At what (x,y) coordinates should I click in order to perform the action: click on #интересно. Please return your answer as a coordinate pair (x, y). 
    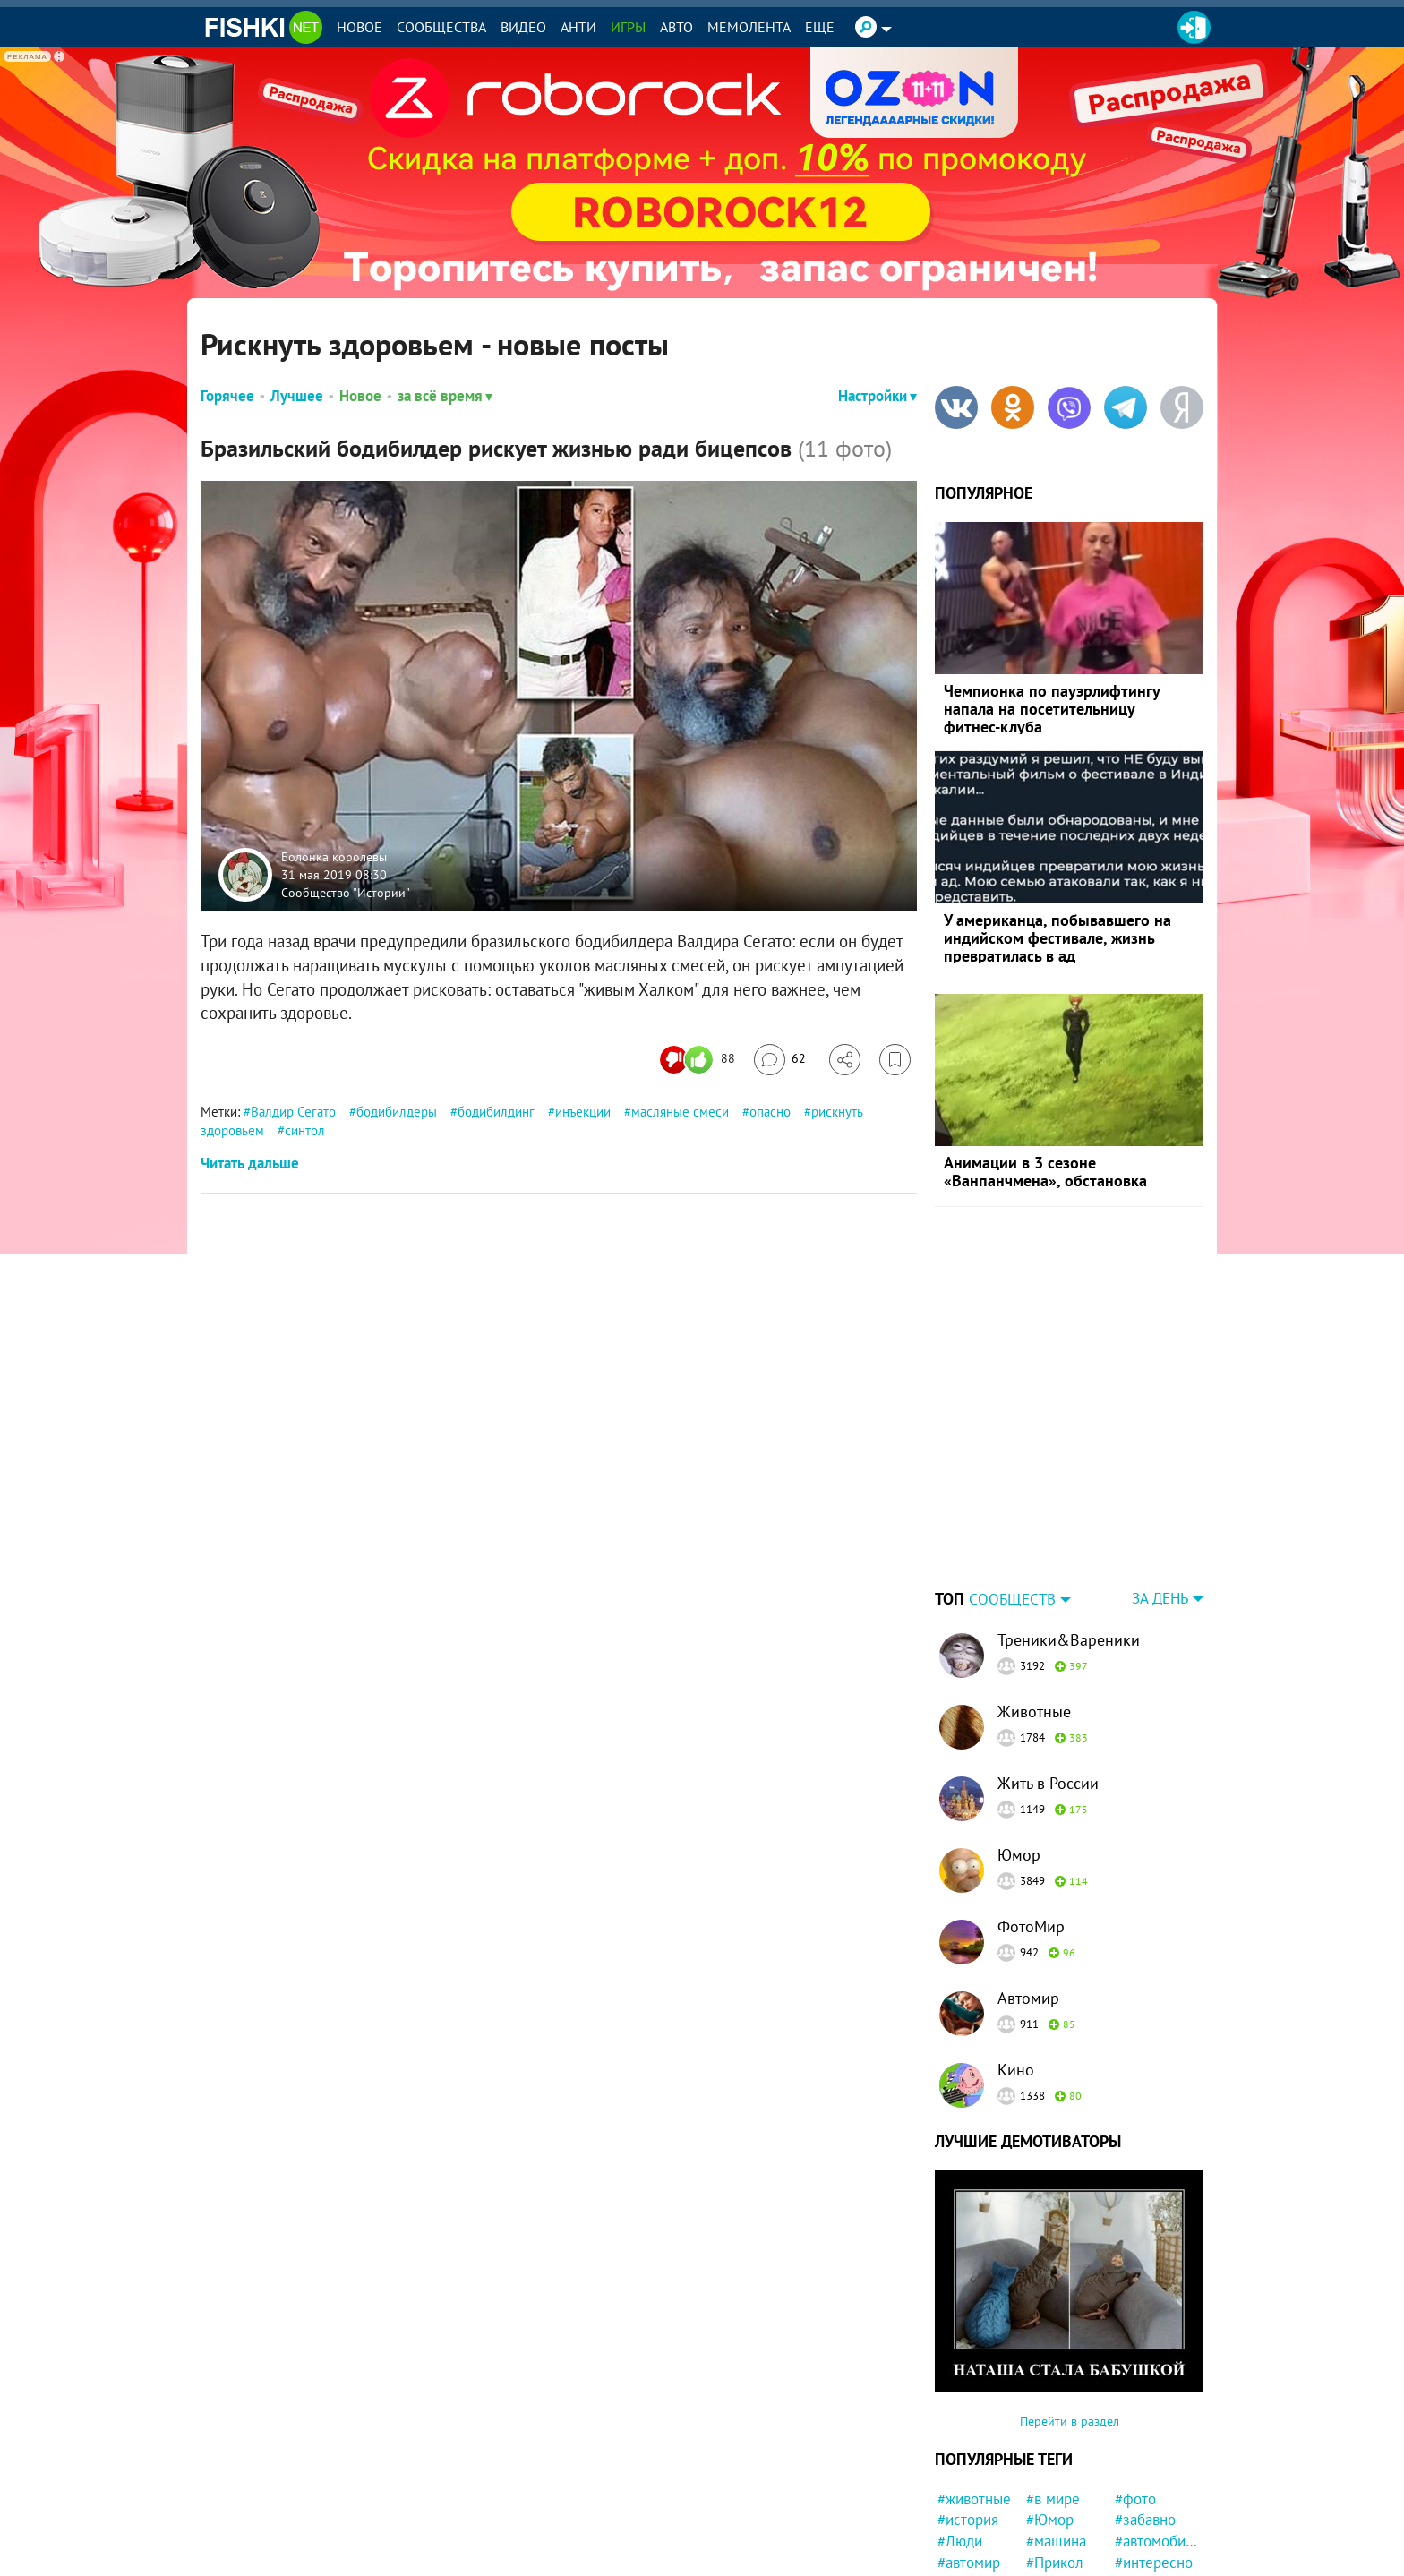
    Looking at the image, I should click on (1154, 2450).